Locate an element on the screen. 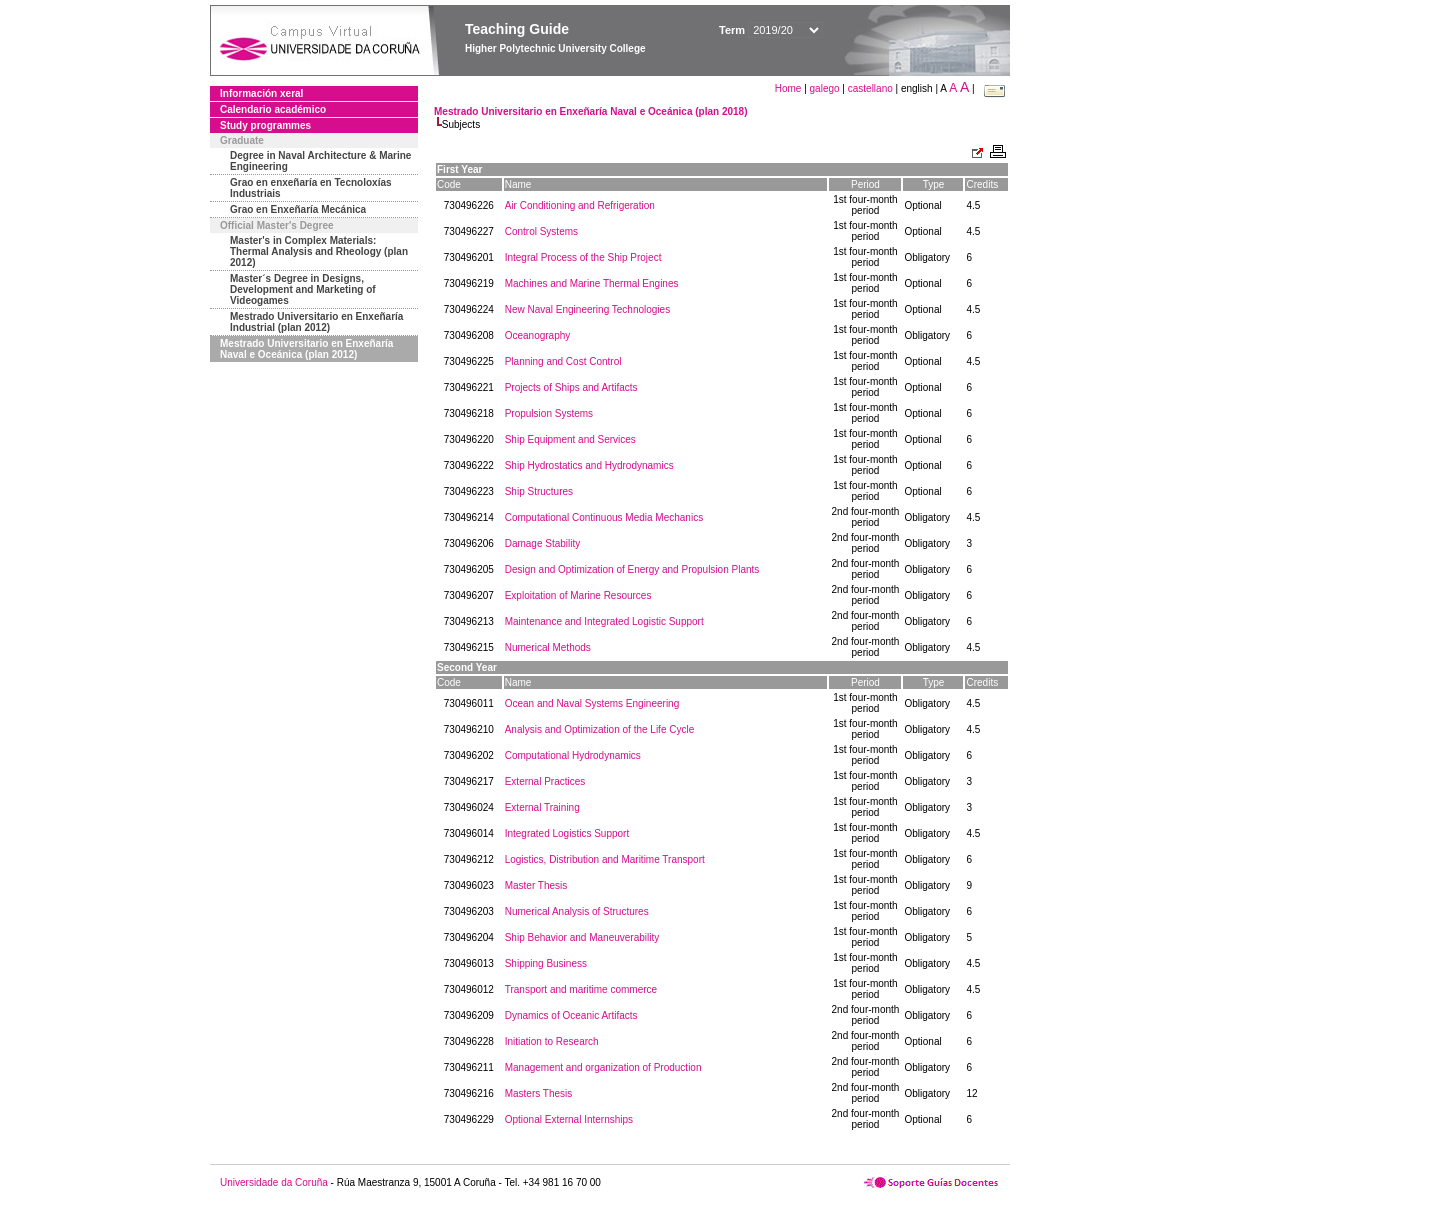 The height and width of the screenshot is (1207, 1440). Analysis and Optimization of the Life Cycle is located at coordinates (600, 729).